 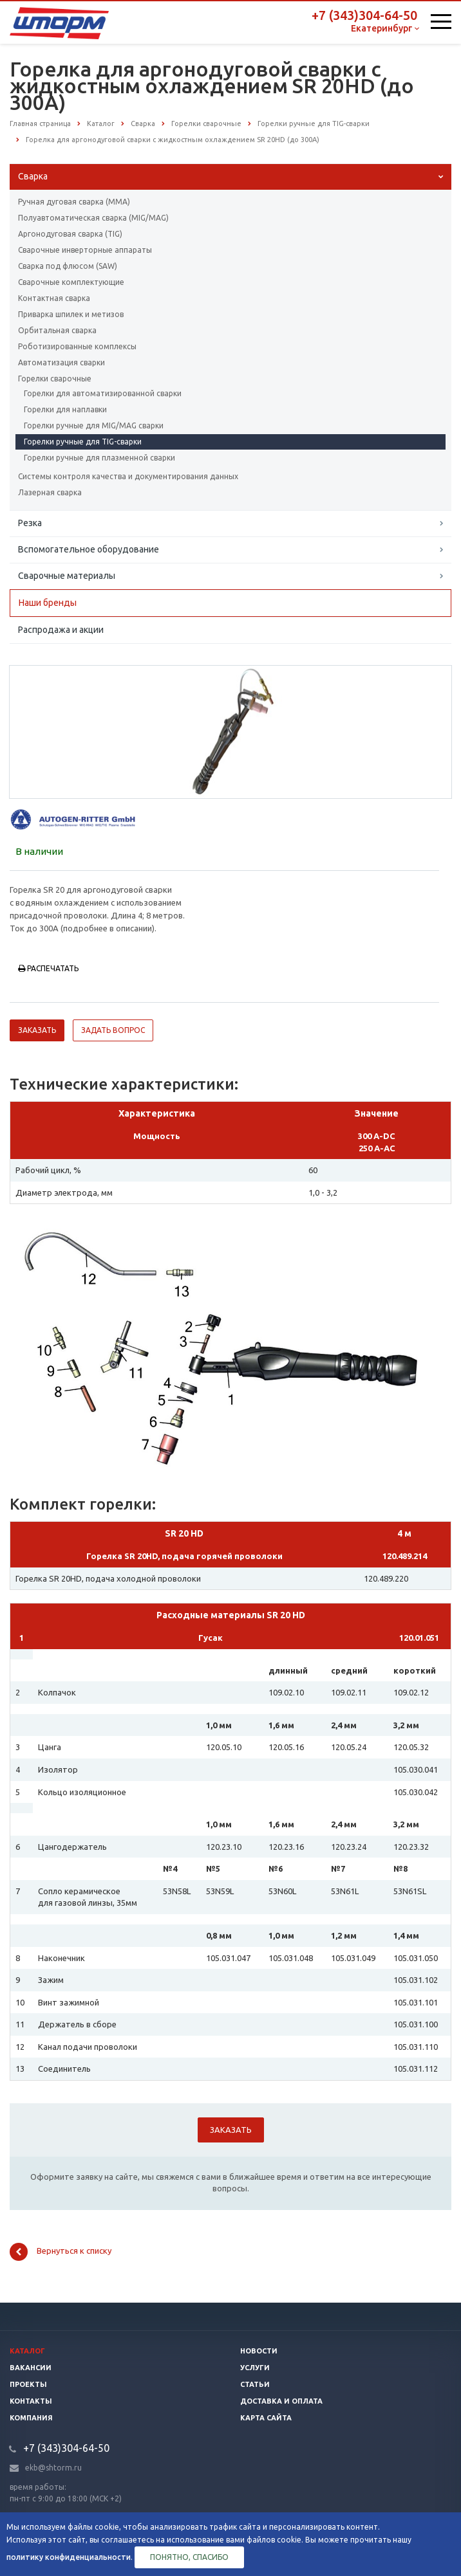 I want to click on ekb@shtorm.ru, so click(x=53, y=2467).